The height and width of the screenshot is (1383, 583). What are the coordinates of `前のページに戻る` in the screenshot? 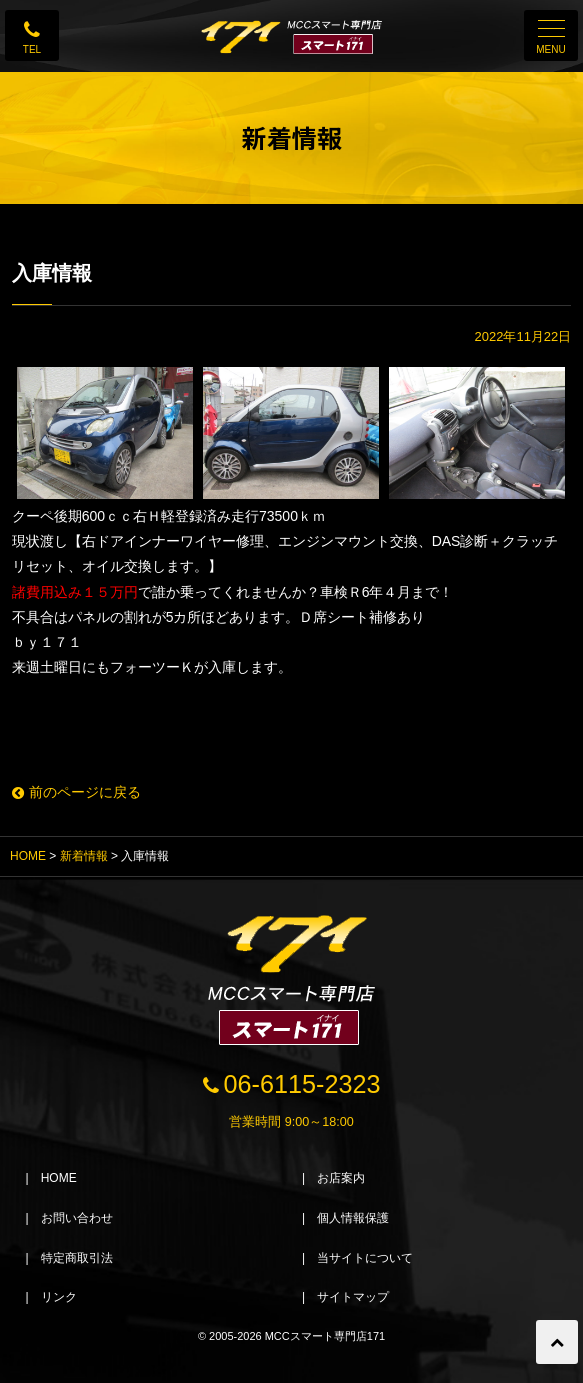 It's located at (76, 792).